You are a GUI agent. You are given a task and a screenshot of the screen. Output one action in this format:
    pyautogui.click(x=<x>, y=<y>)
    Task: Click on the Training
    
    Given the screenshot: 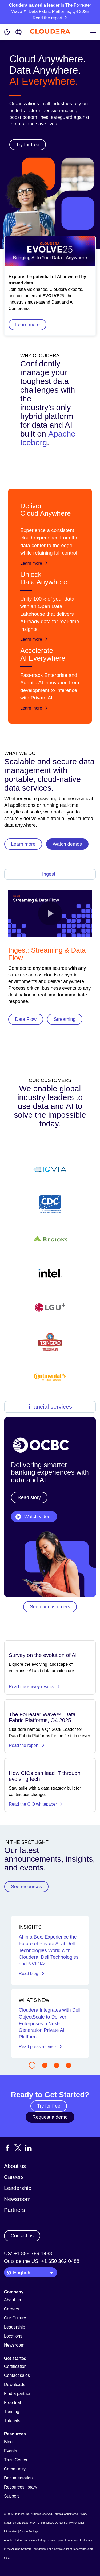 What is the action you would take?
    pyautogui.click(x=11, y=2411)
    